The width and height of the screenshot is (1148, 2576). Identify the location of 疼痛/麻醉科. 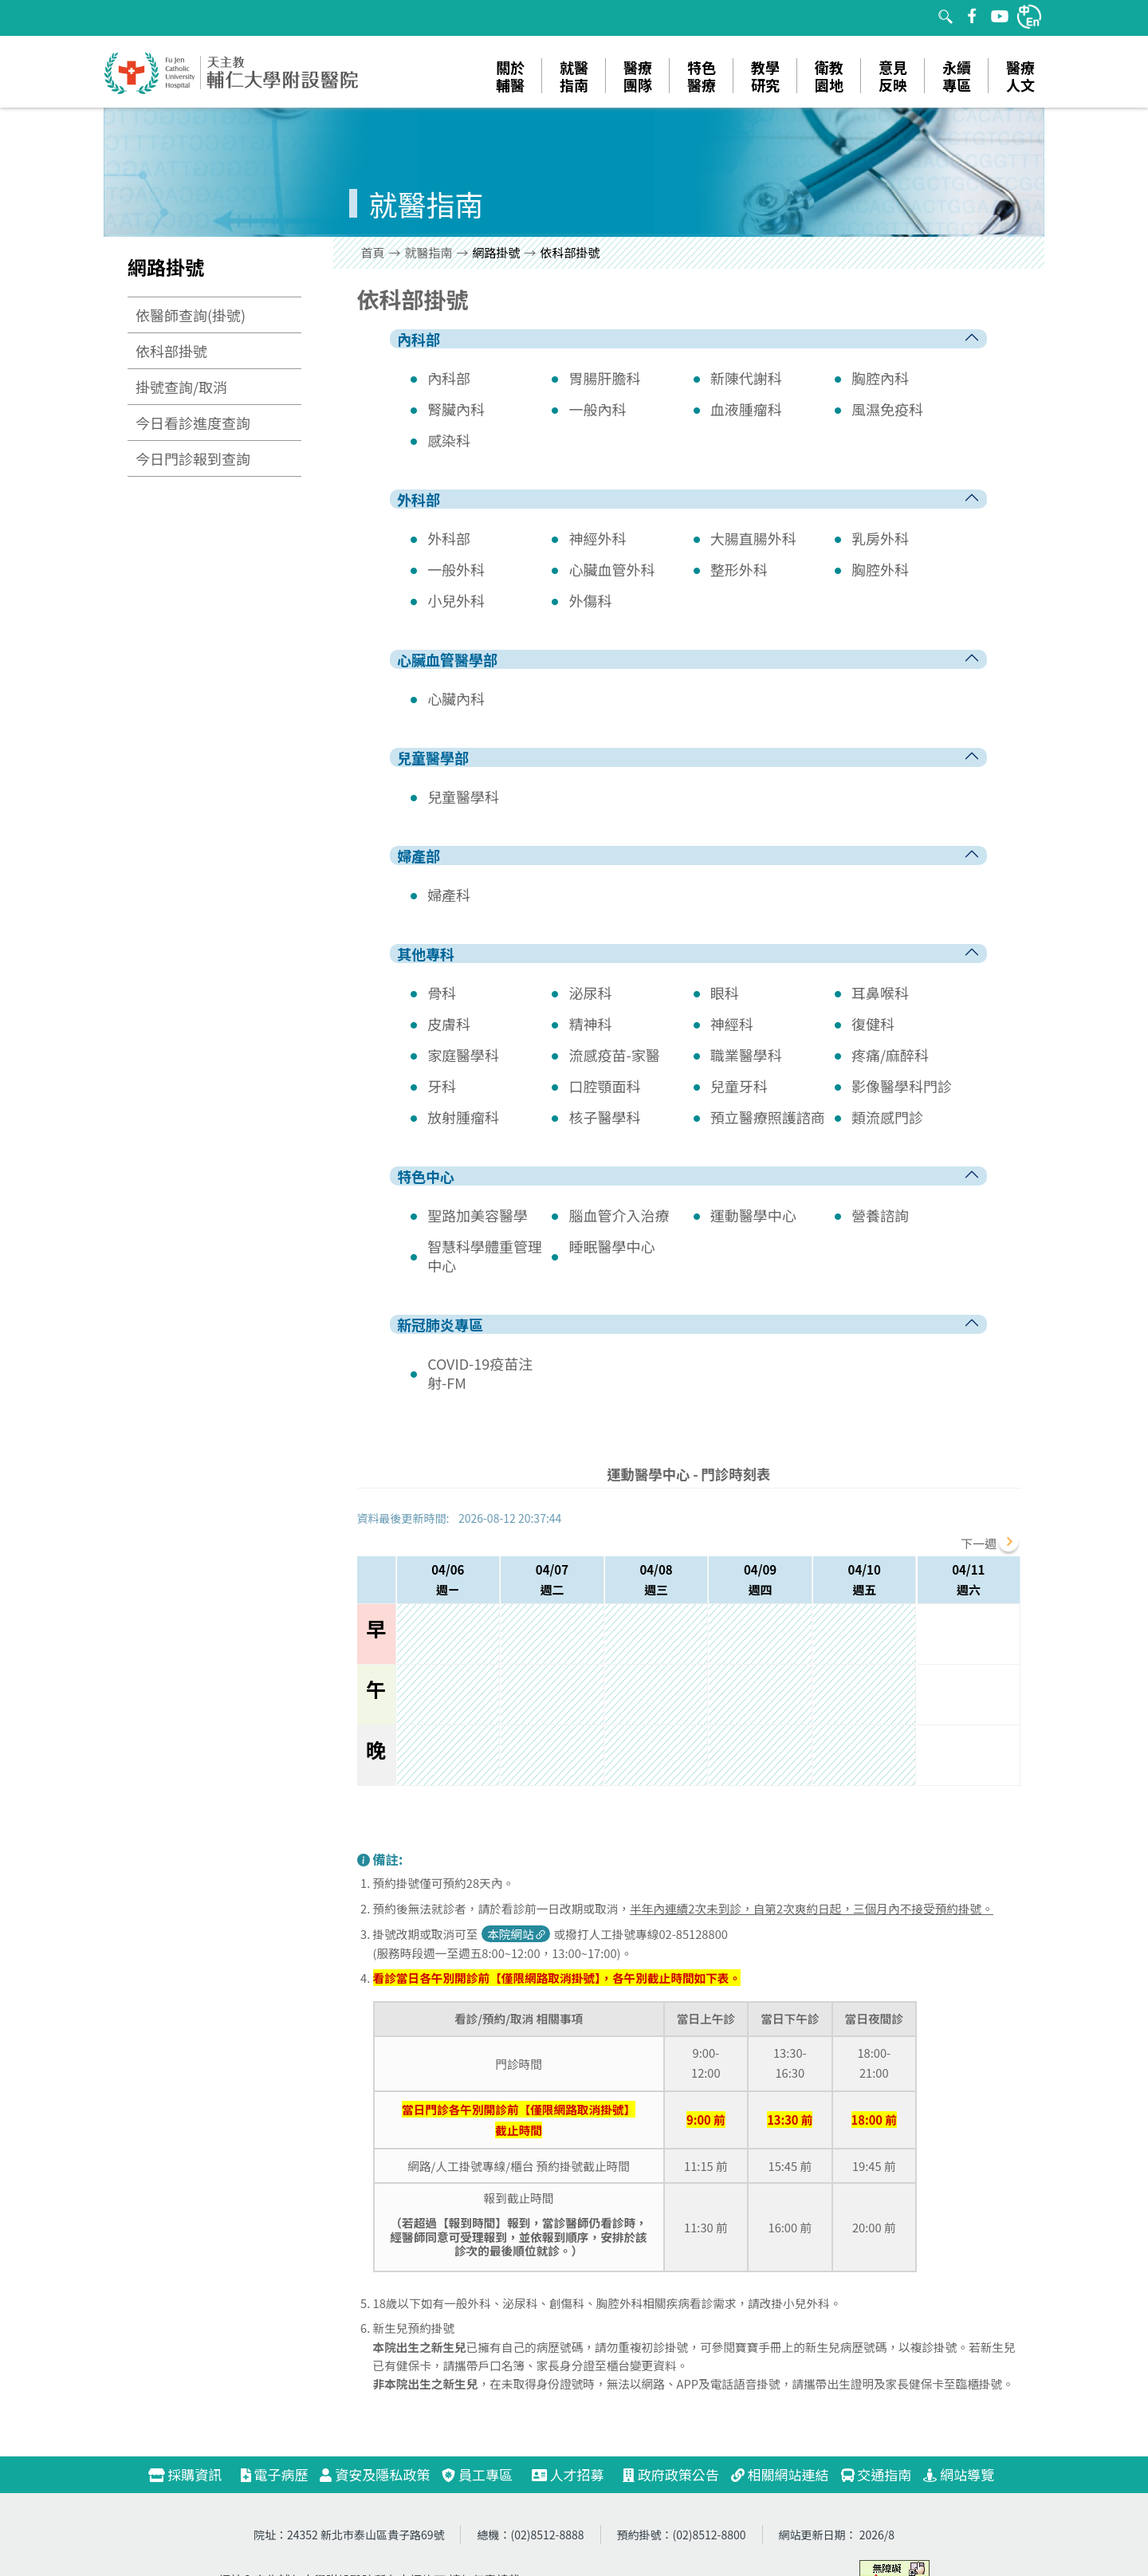
(890, 1054).